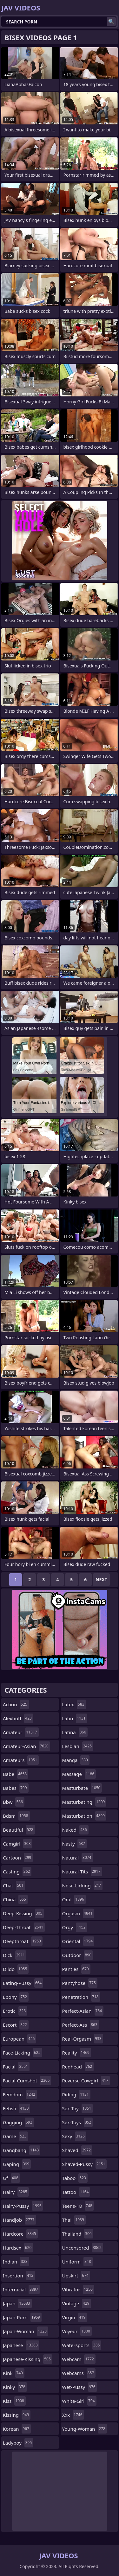 The width and height of the screenshot is (119, 2576). What do you see at coordinates (18, 2122) in the screenshot?
I see `gagging` at bounding box center [18, 2122].